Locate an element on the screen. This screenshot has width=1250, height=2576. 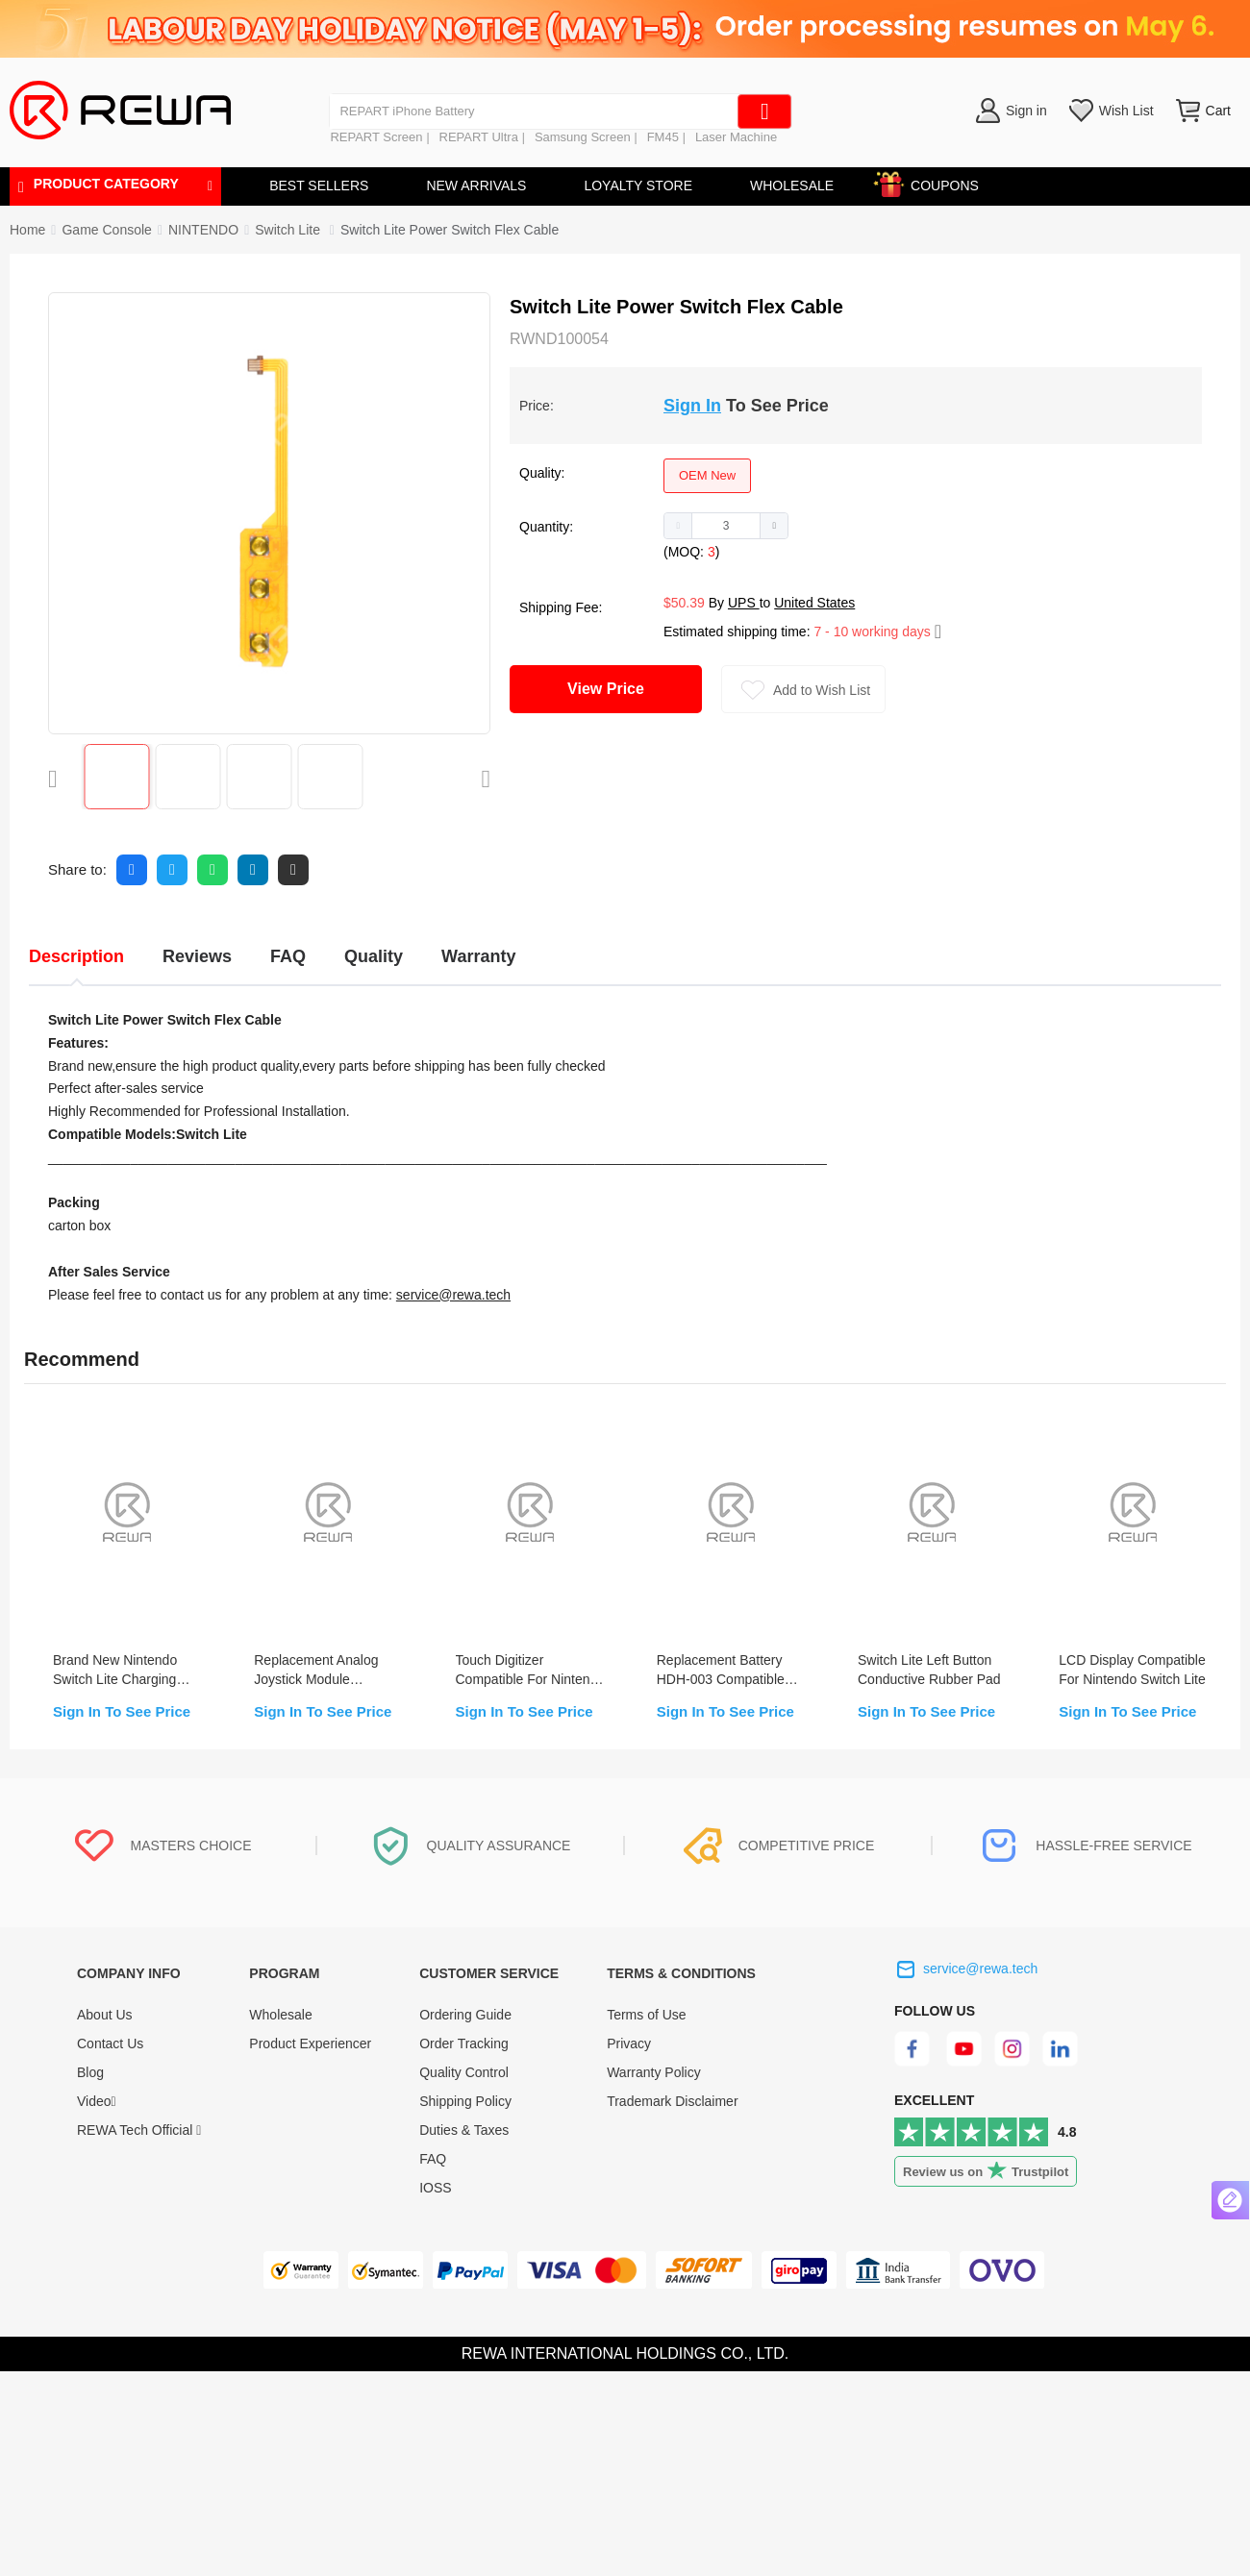
Description [tab] is located at coordinates (76, 956).